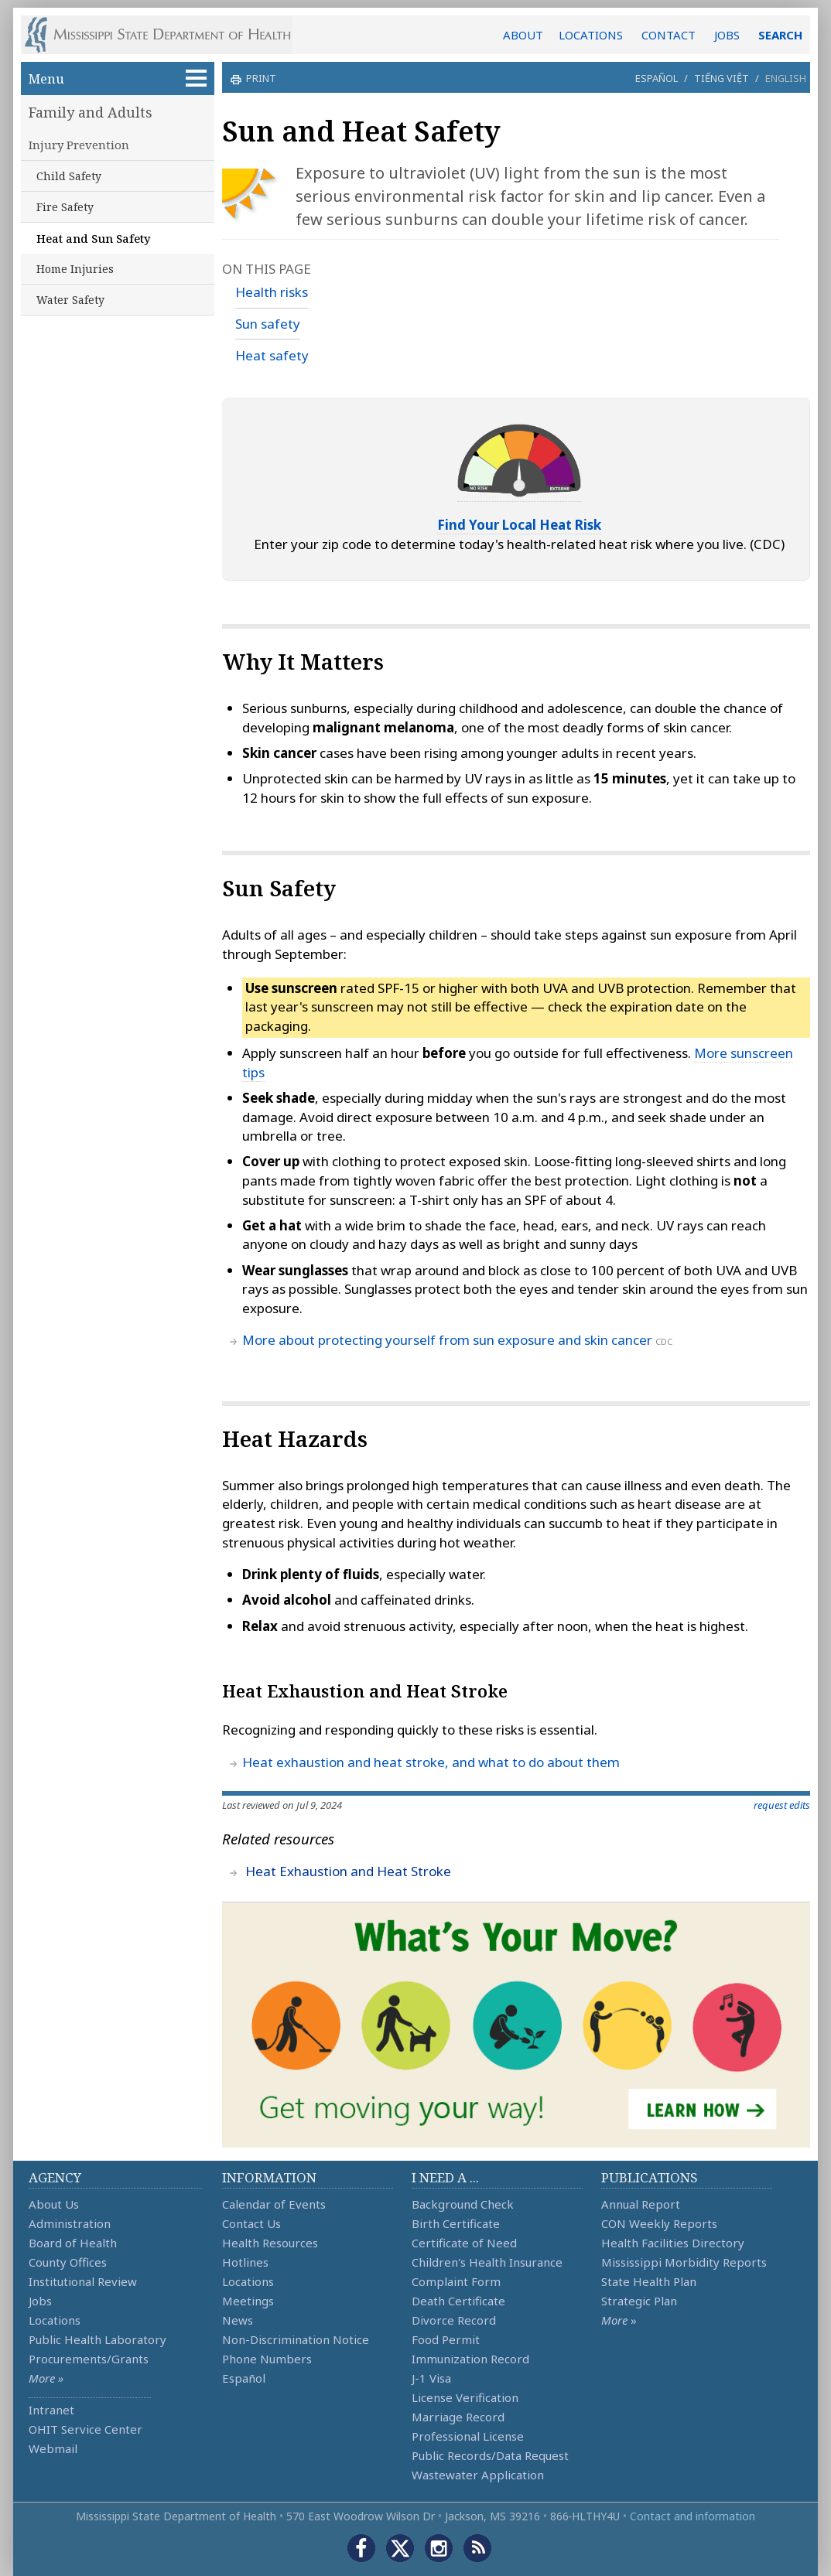  Describe the element at coordinates (458, 2300) in the screenshot. I see `Death Certificate` at that location.